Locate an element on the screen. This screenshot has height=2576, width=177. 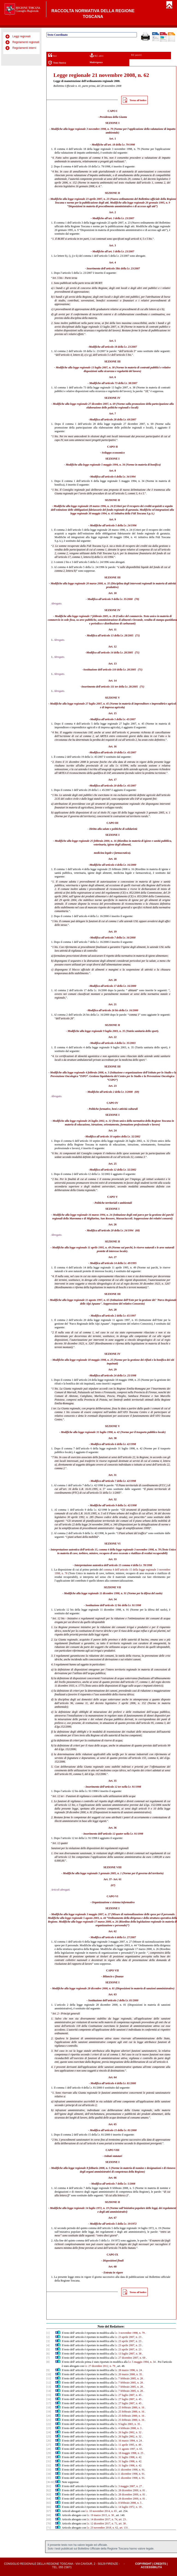
articolo 26 bis della l.r. 16/2000 is located at coordinates (120, 1010).